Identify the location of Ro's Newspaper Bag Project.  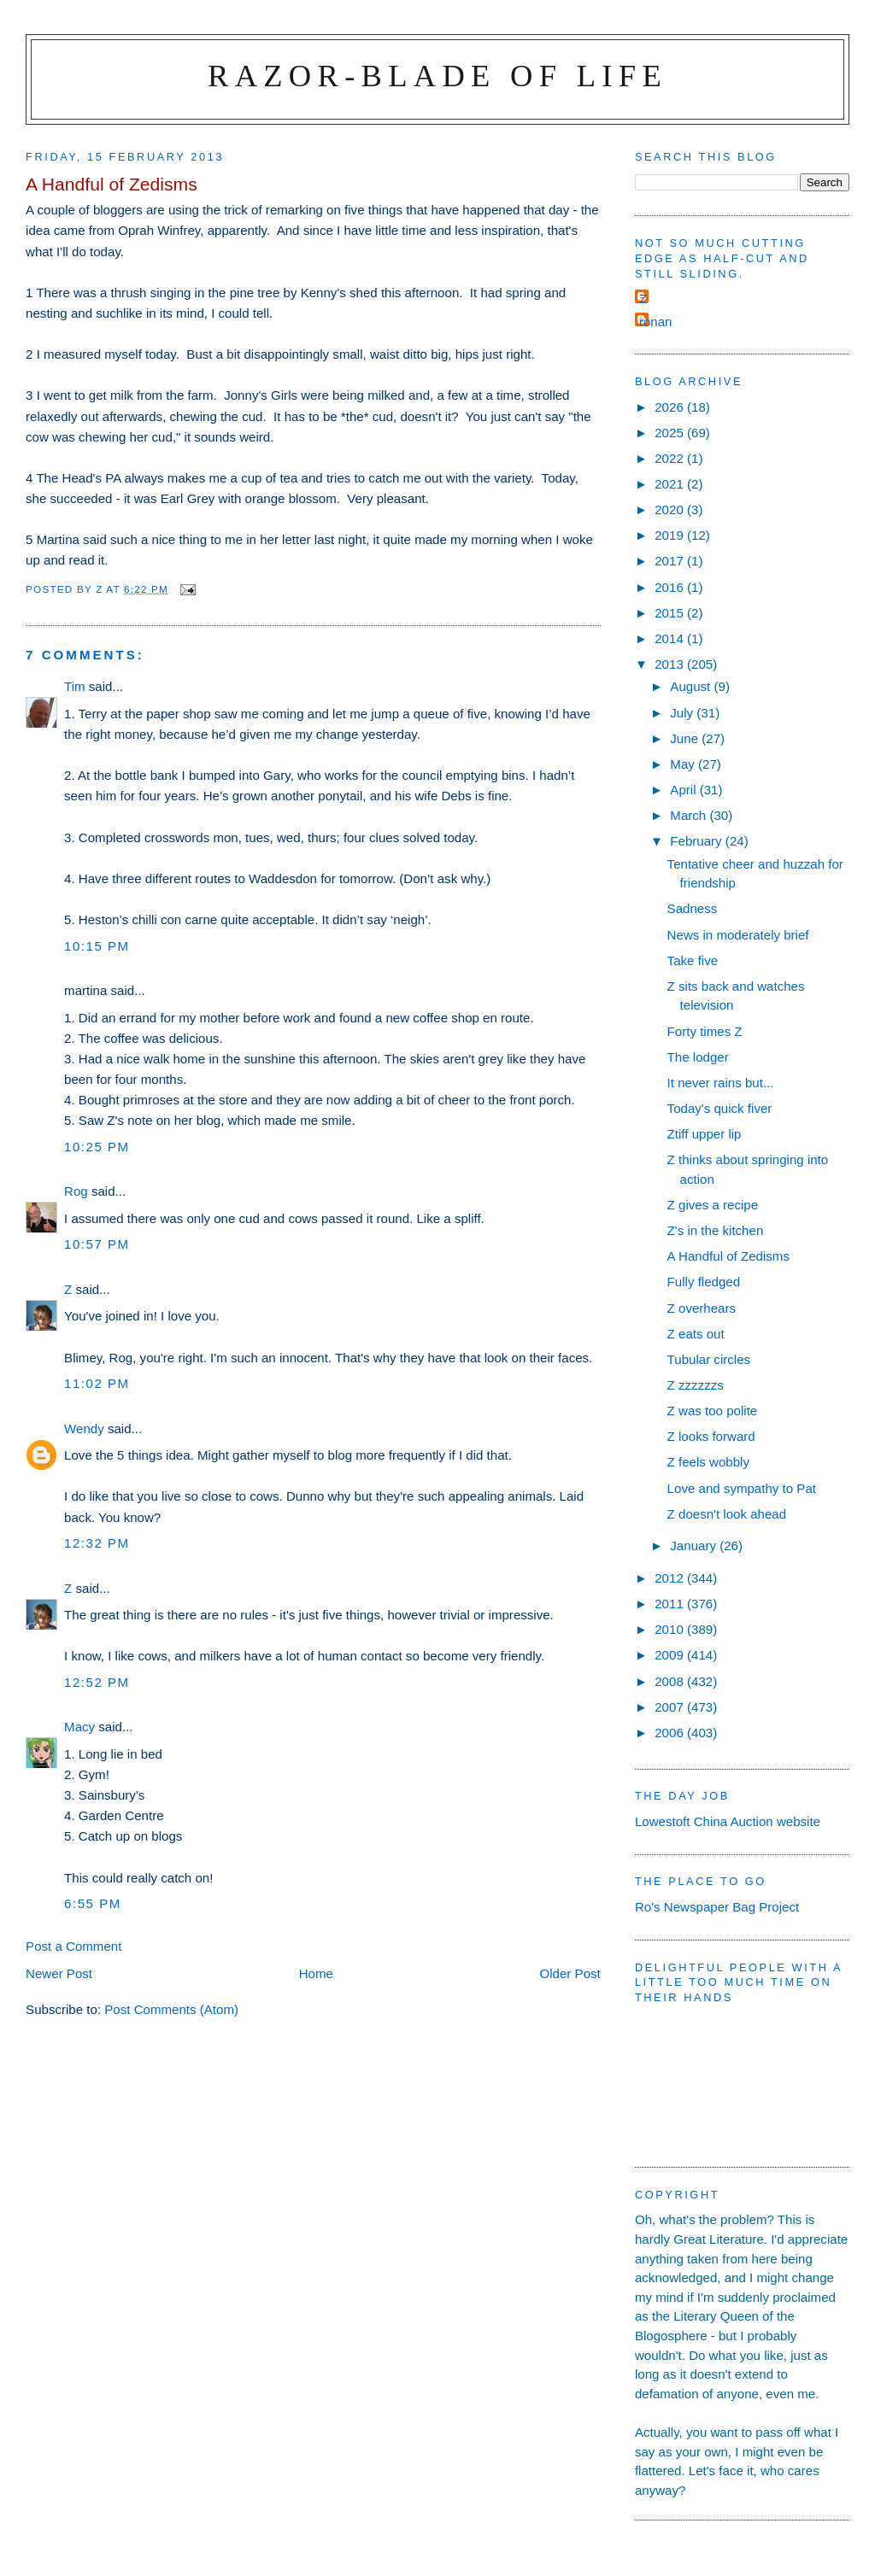
(717, 1907).